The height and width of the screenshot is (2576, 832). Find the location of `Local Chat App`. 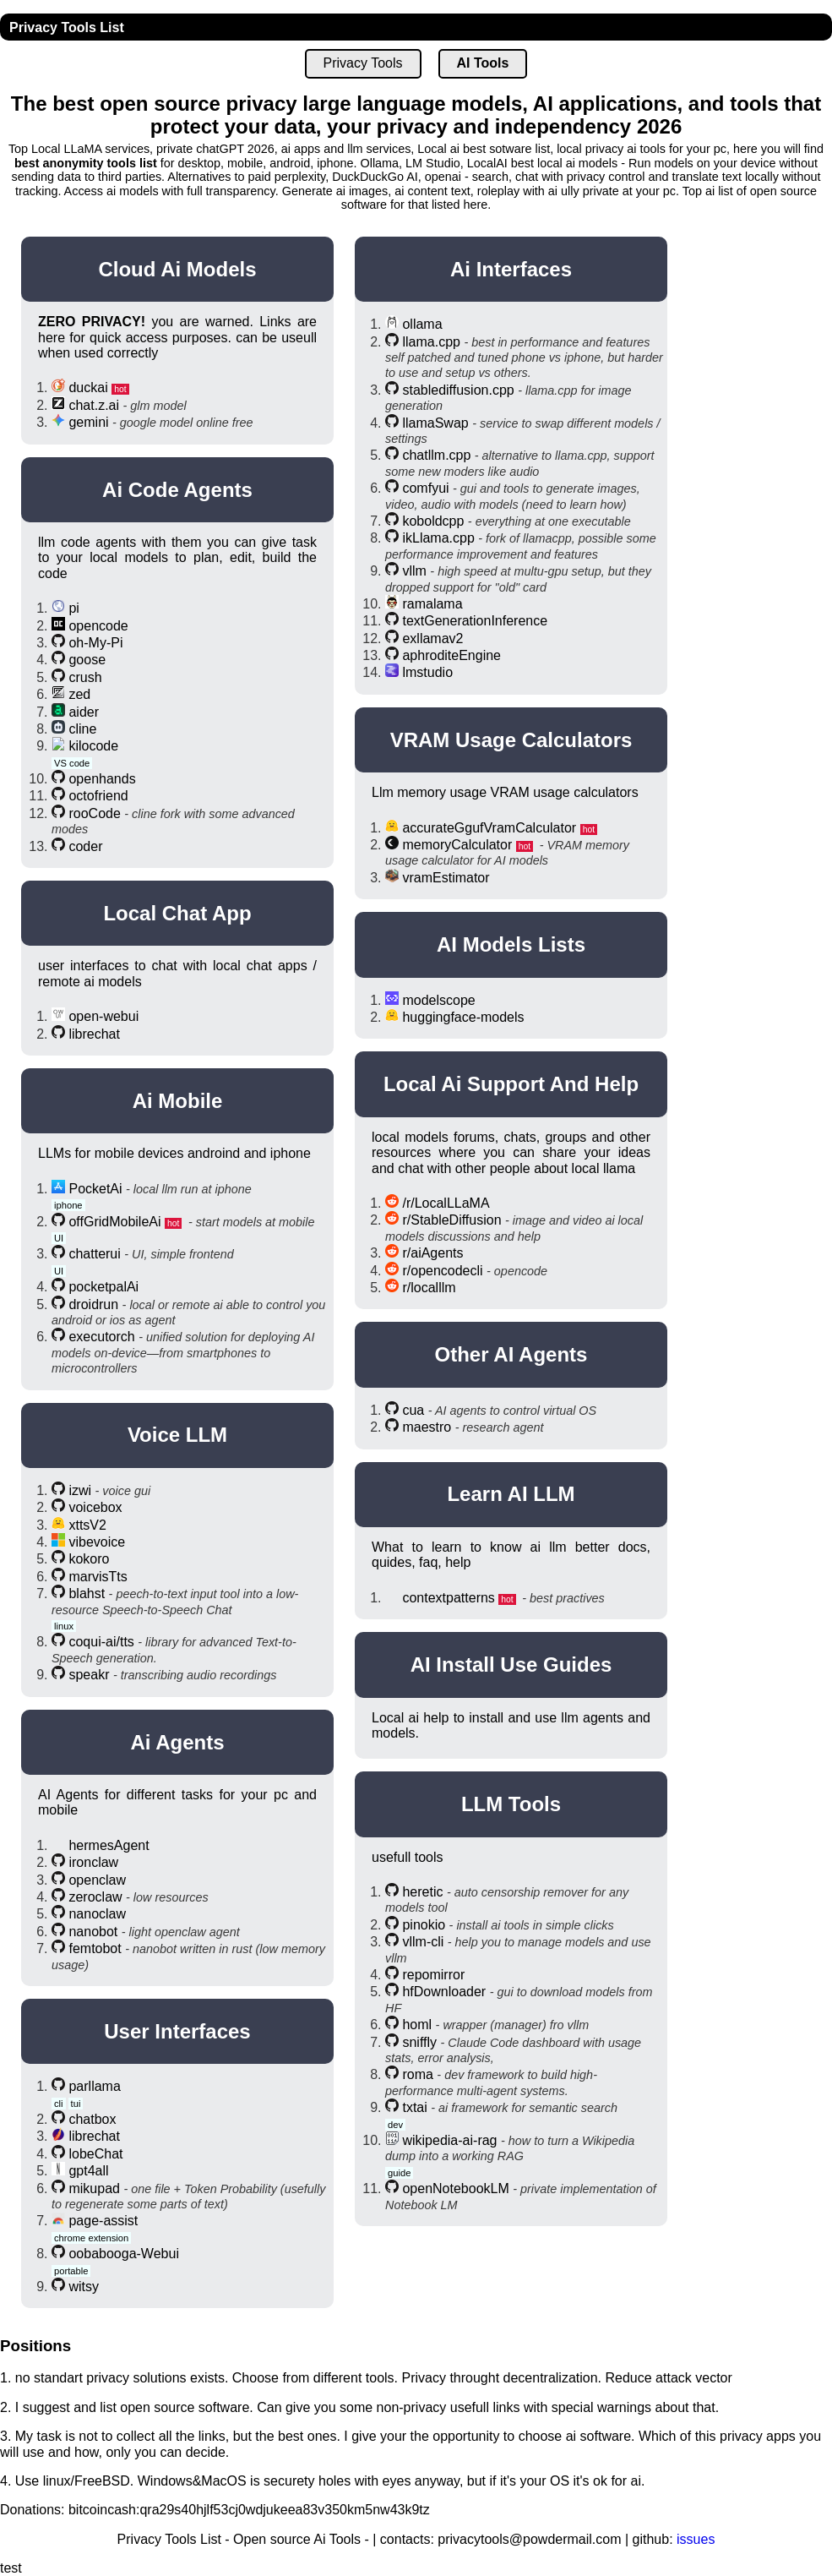

Local Chat App is located at coordinates (177, 913).